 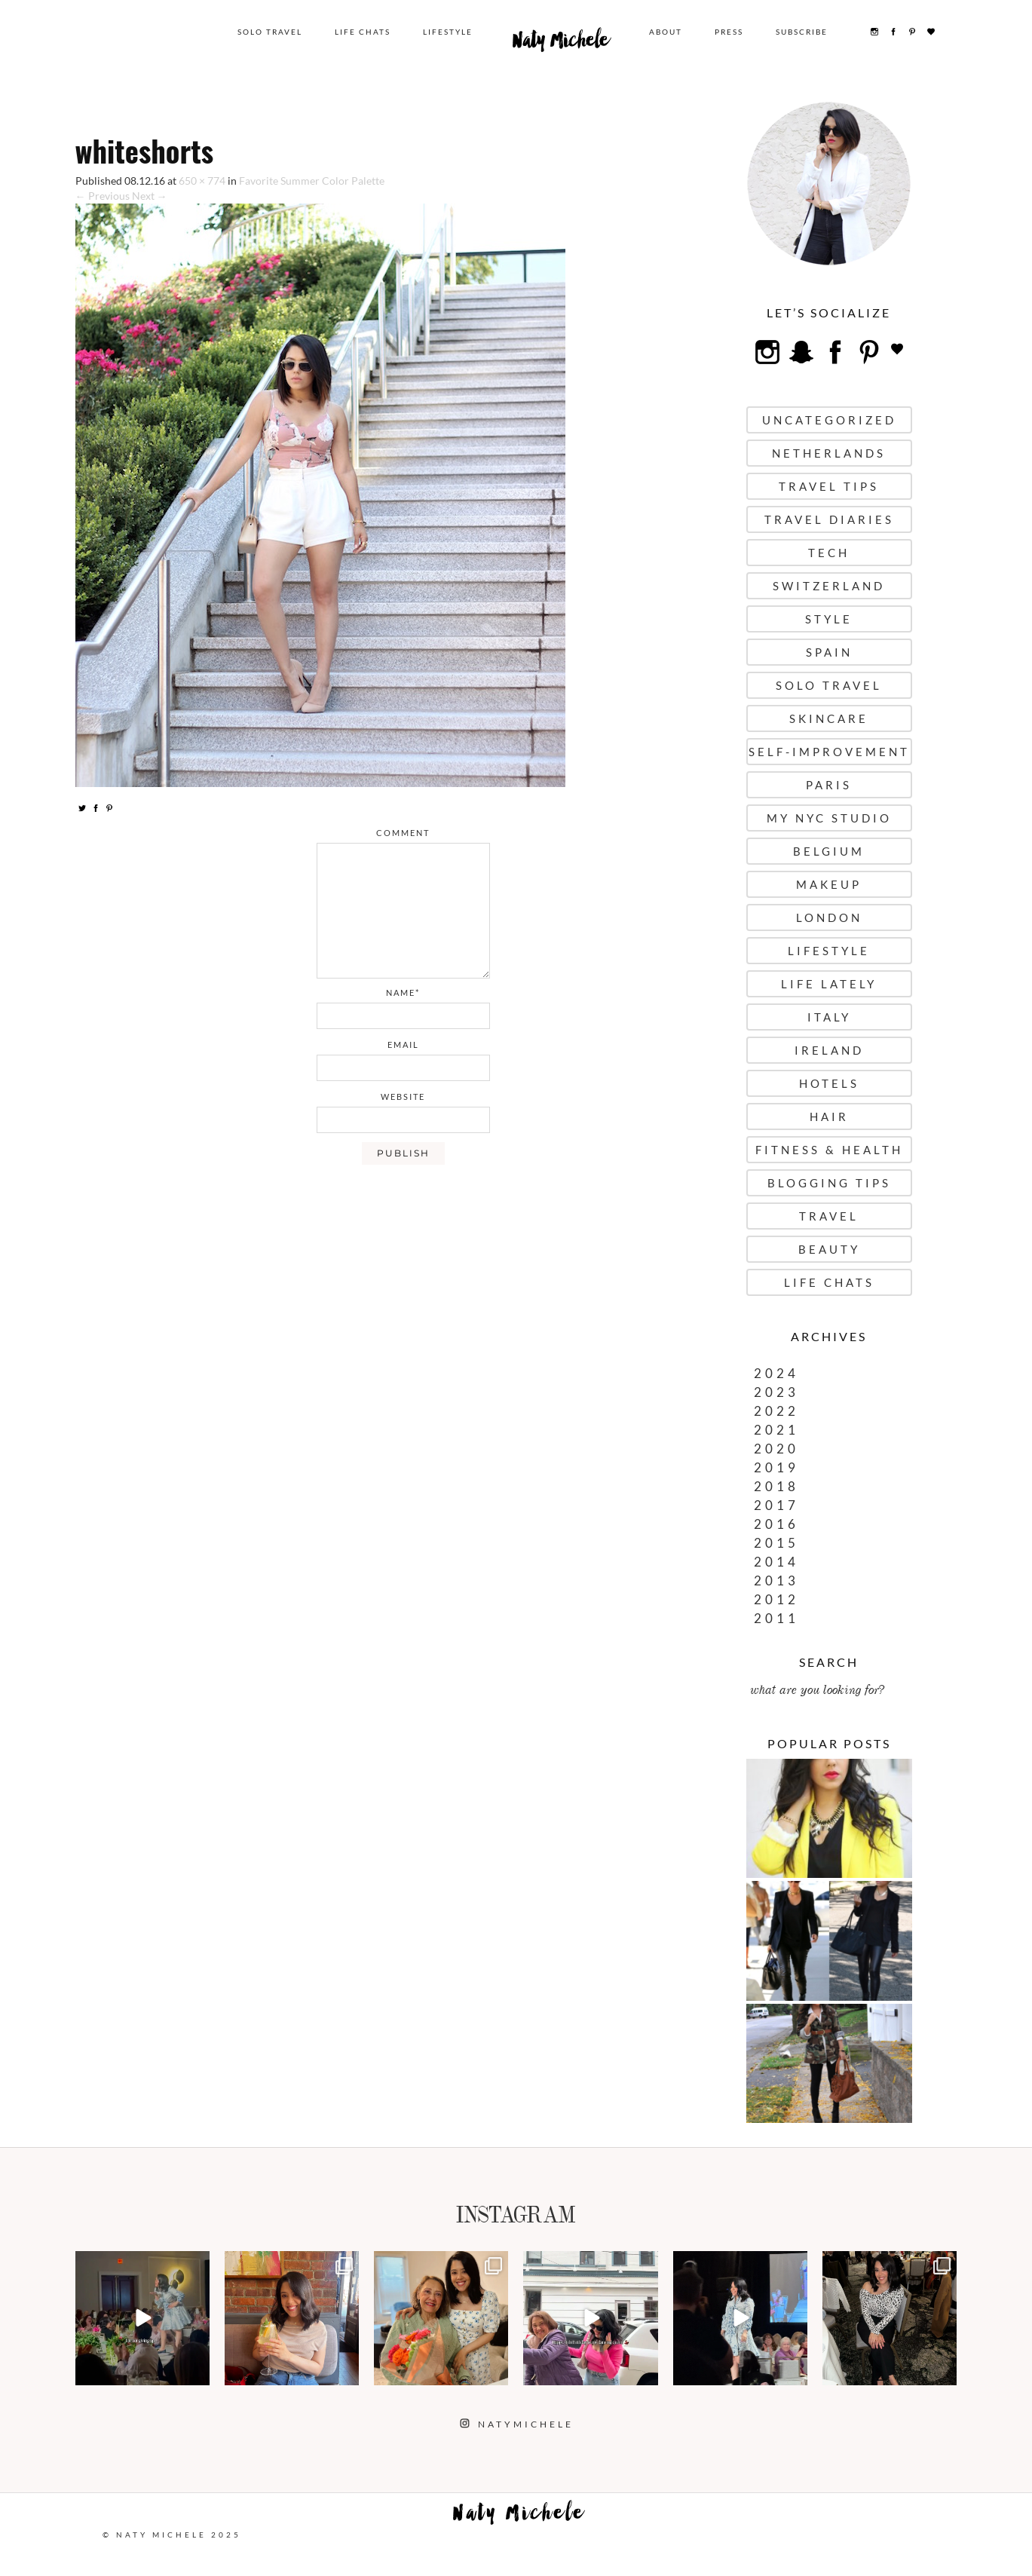 What do you see at coordinates (561, 43) in the screenshot?
I see `Naty Michele` at bounding box center [561, 43].